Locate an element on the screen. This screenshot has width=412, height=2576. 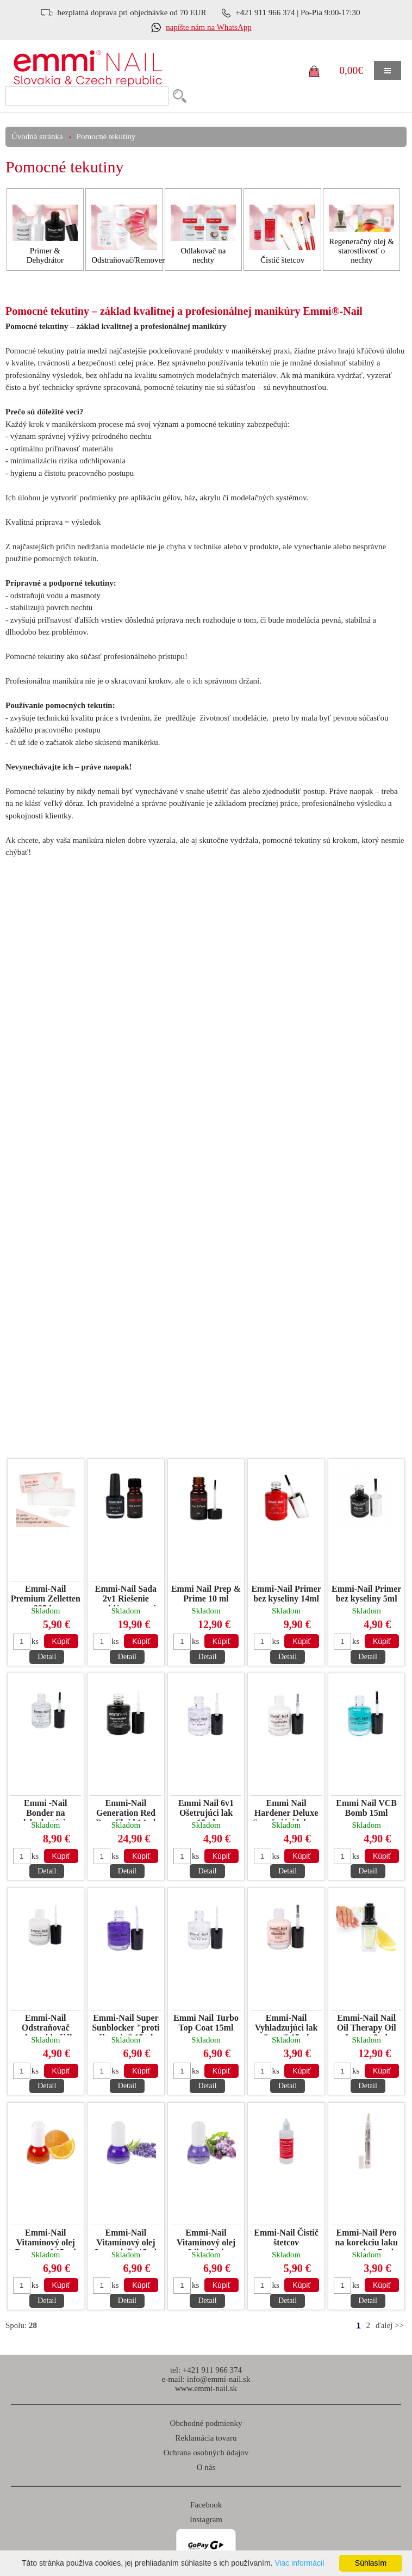
Emmi Nail Turbo Top Coat 15ml is located at coordinates (206, 2022).